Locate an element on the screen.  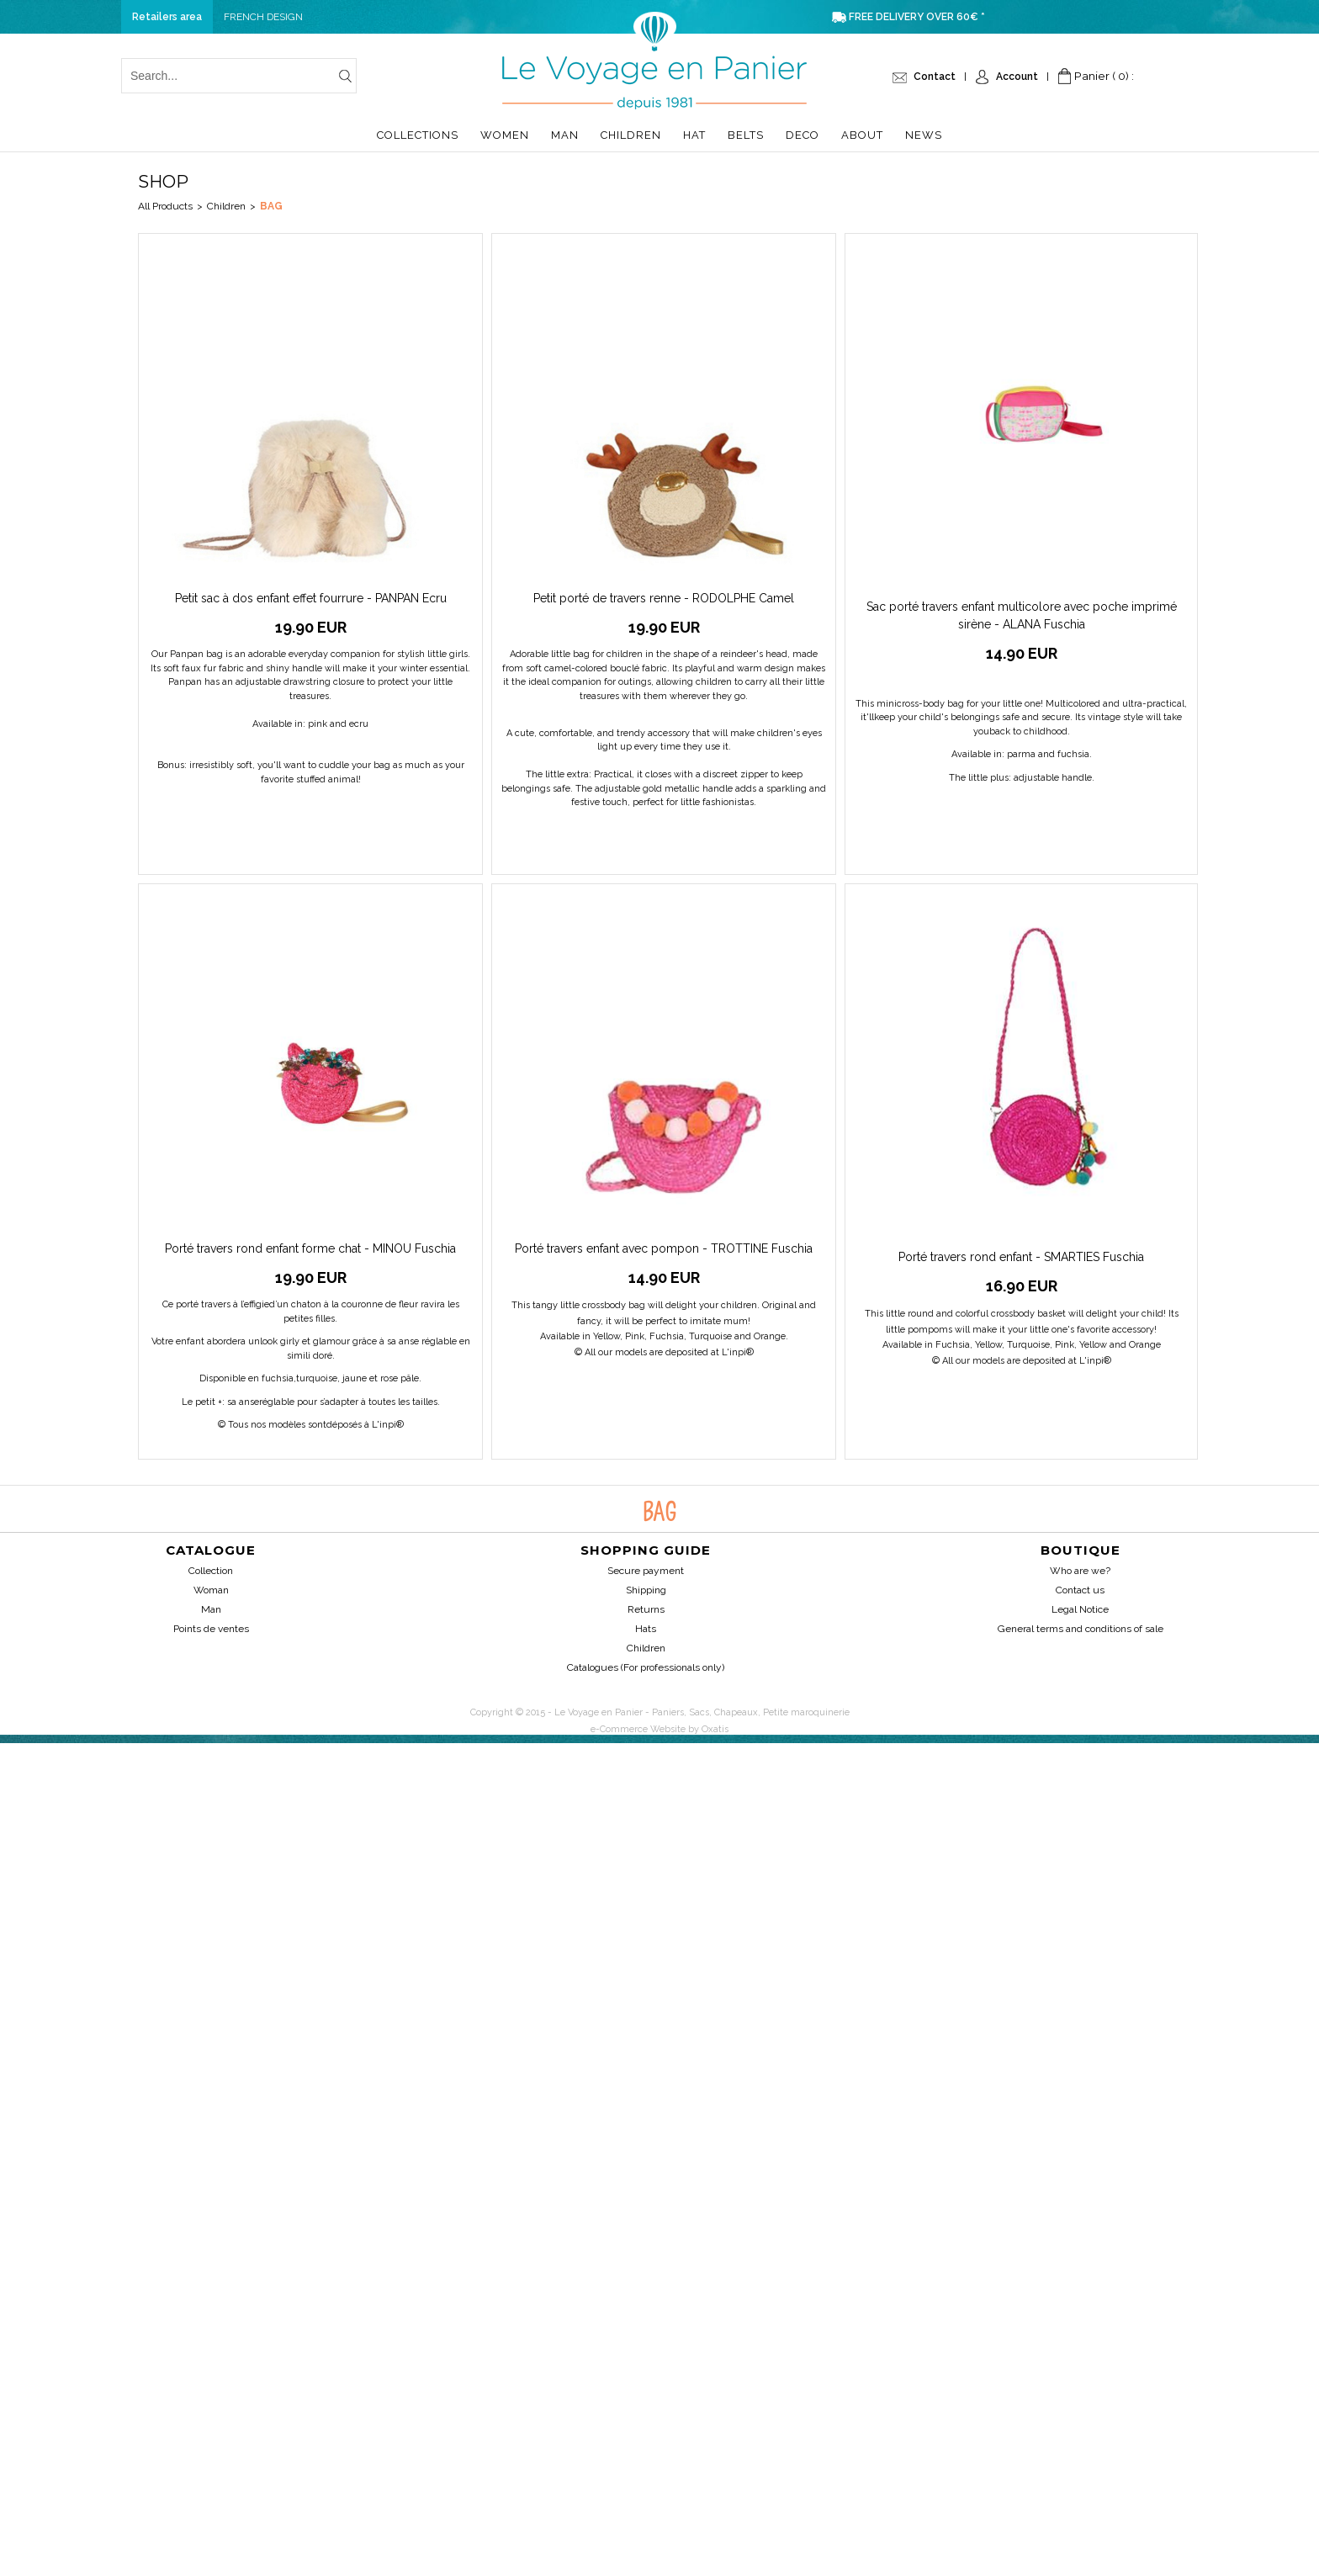
About is located at coordinates (862, 135).